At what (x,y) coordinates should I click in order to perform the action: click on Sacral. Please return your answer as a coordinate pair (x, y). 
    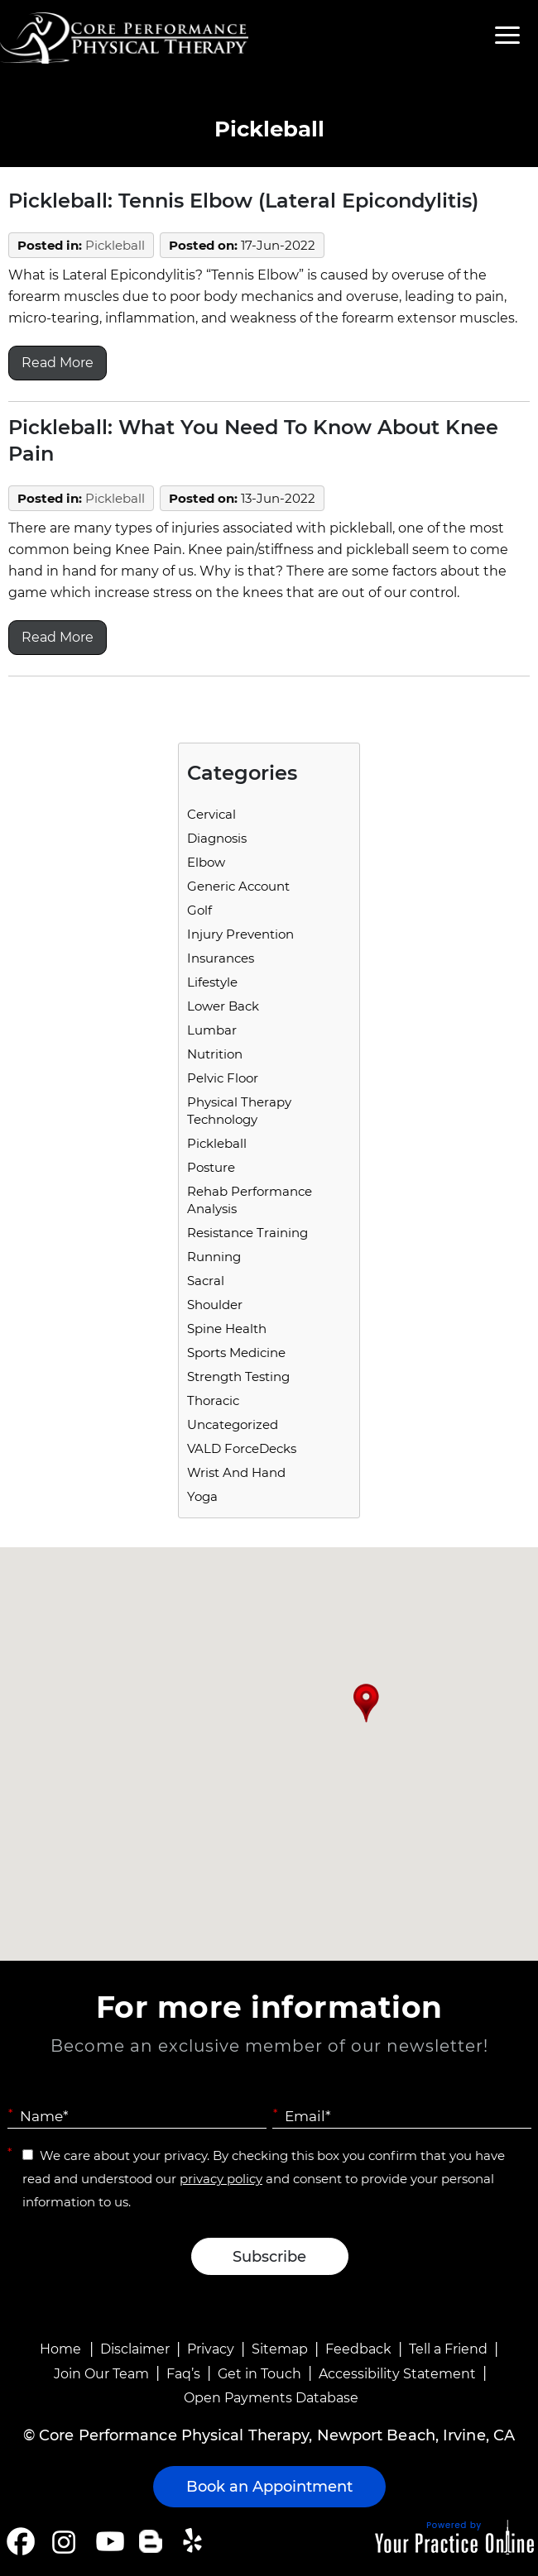
    Looking at the image, I should click on (205, 1280).